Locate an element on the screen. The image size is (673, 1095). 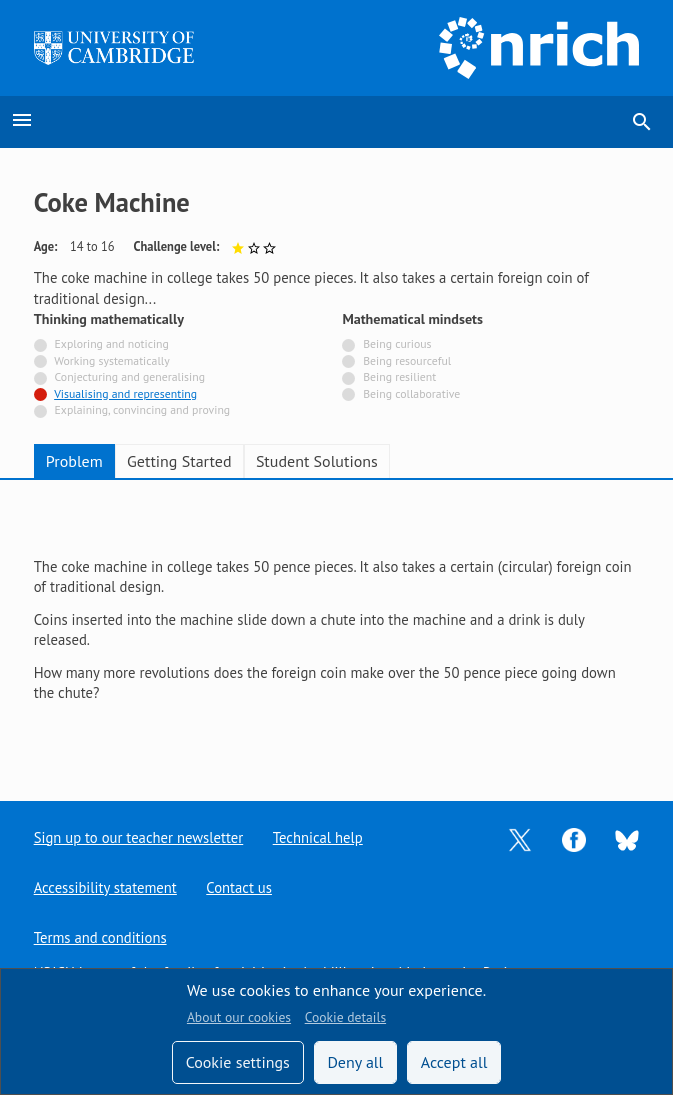
[Opens Bluesky in a new tab] is located at coordinates (627, 838).